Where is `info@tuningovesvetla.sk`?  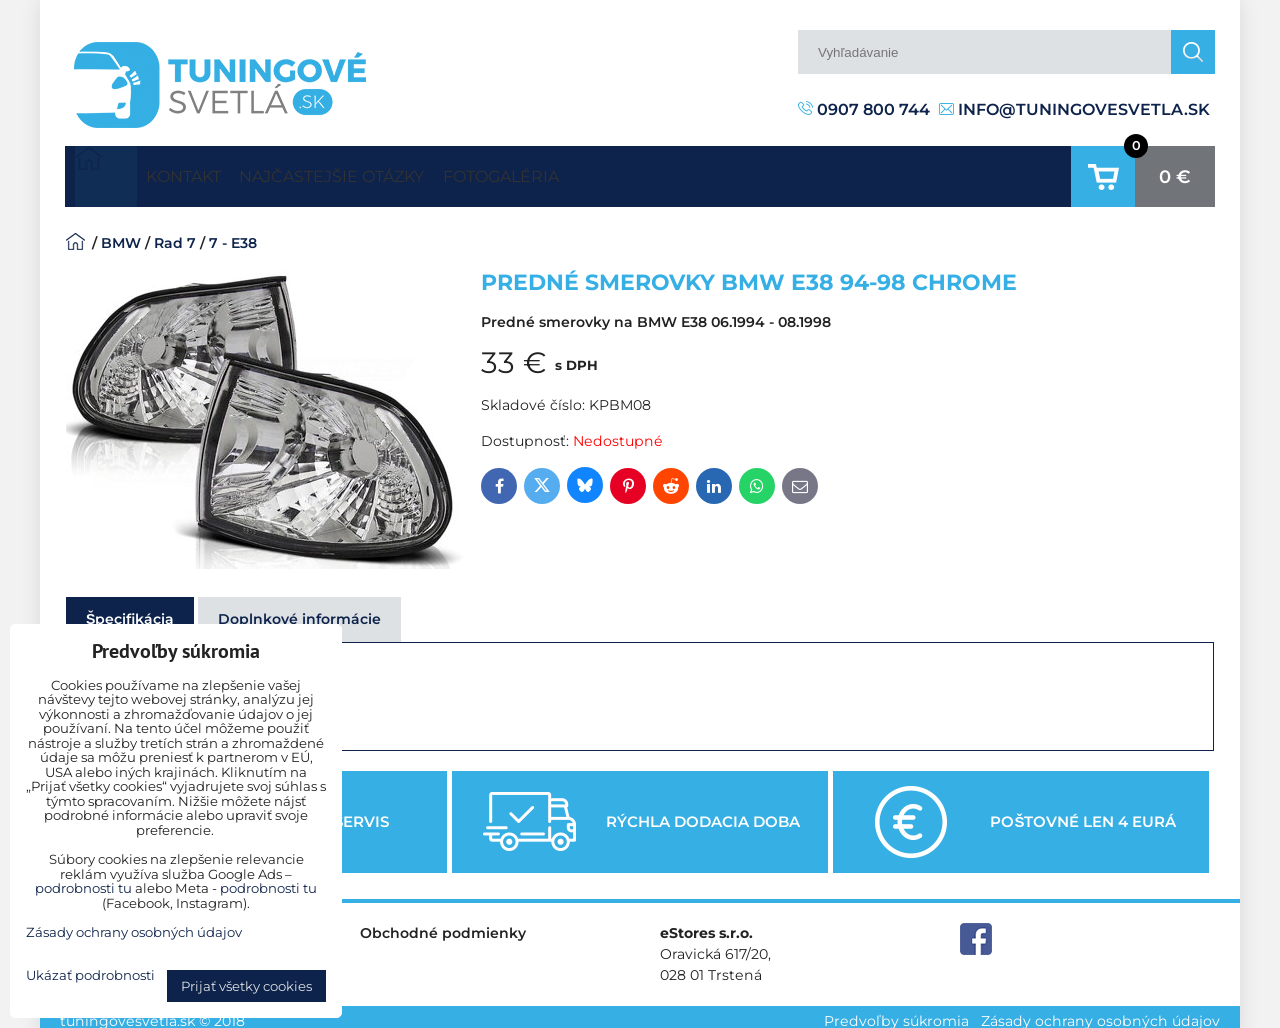
info@tuningovesvetla.sk is located at coordinates (1074, 109).